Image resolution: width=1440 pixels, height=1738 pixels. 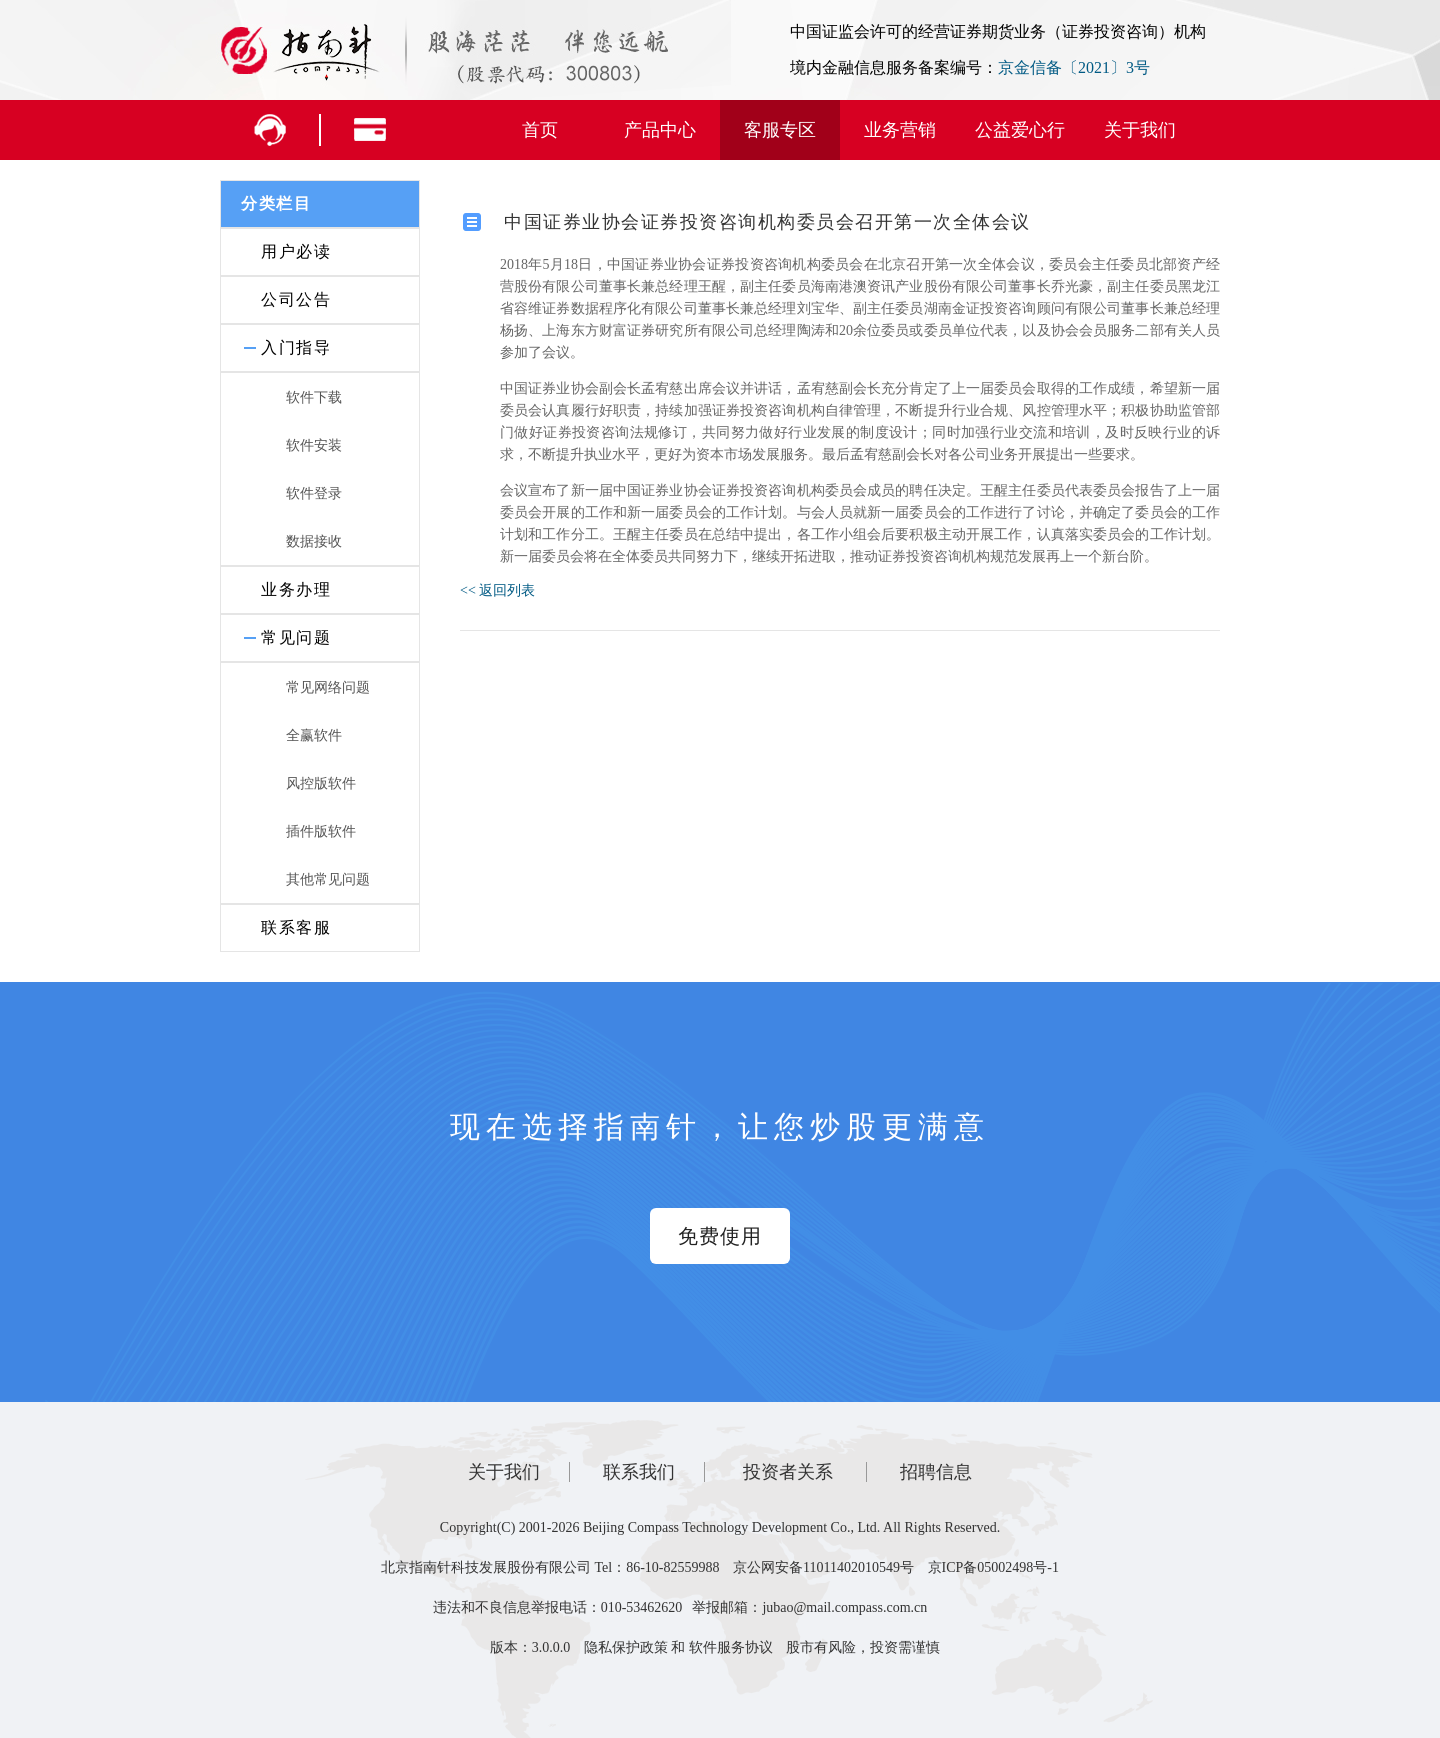 What do you see at coordinates (626, 1647) in the screenshot?
I see `隐私保护政策` at bounding box center [626, 1647].